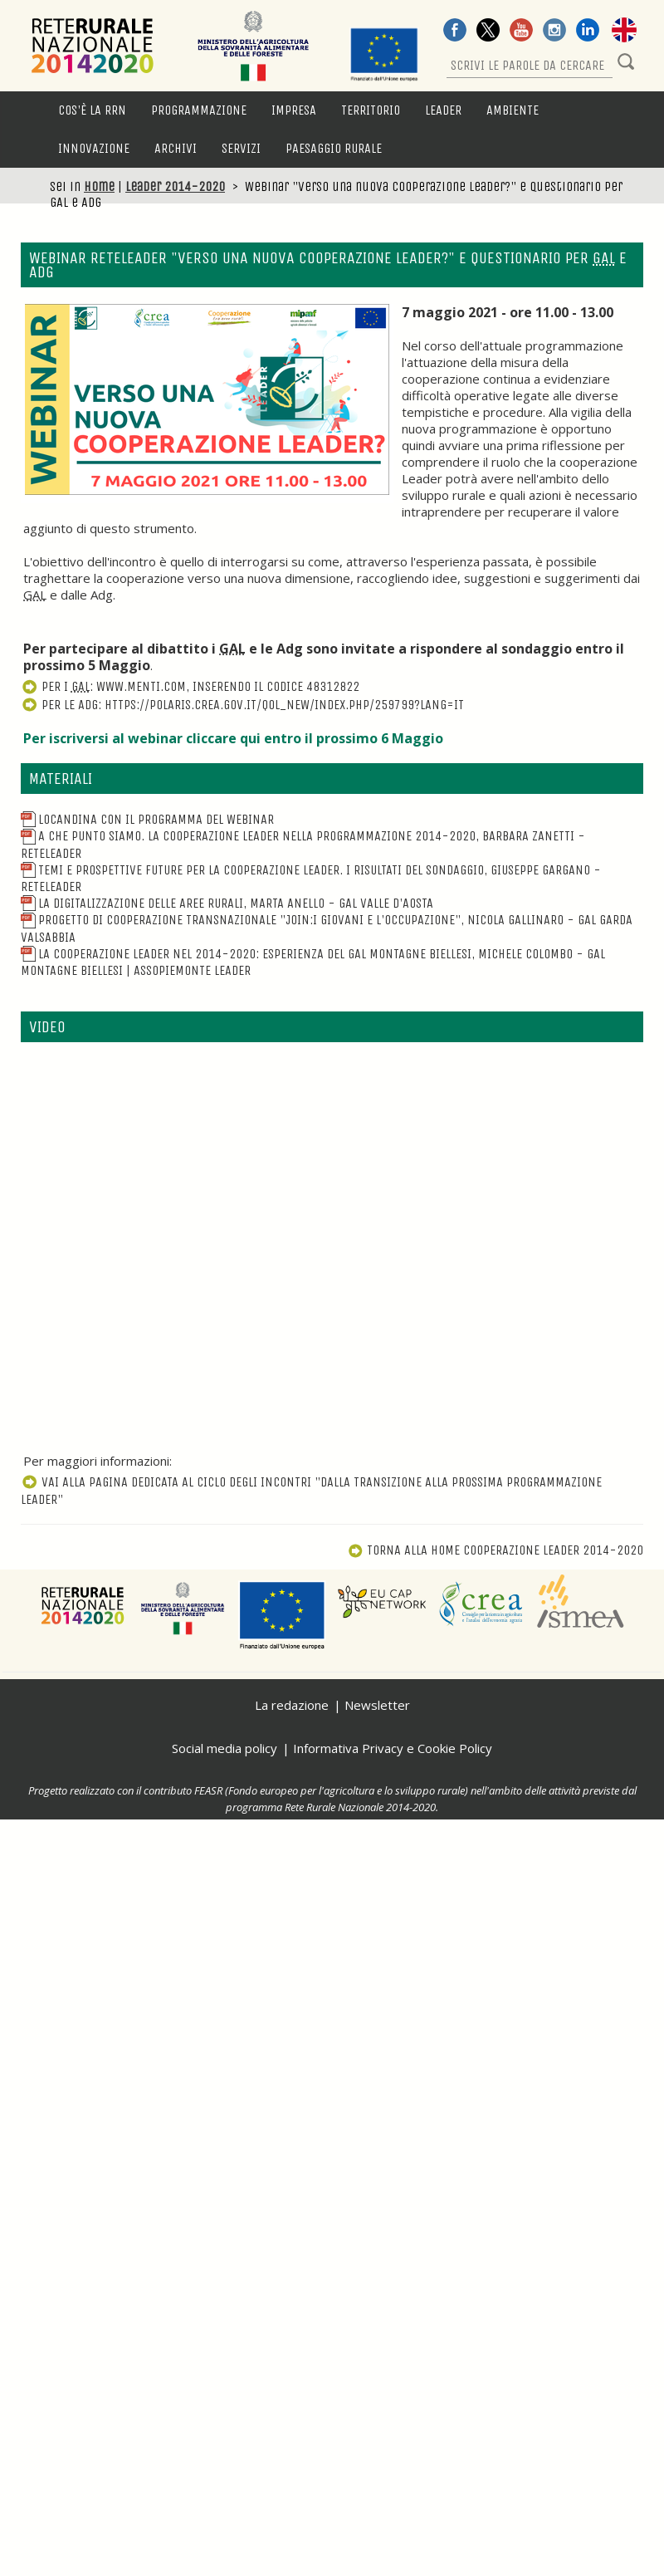 This screenshot has height=2576, width=664. Describe the element at coordinates (242, 705) in the screenshot. I see `Per le AdG: https://polaris.crea.gov.it/qol_new/index.php/259799?lang=it` at that location.